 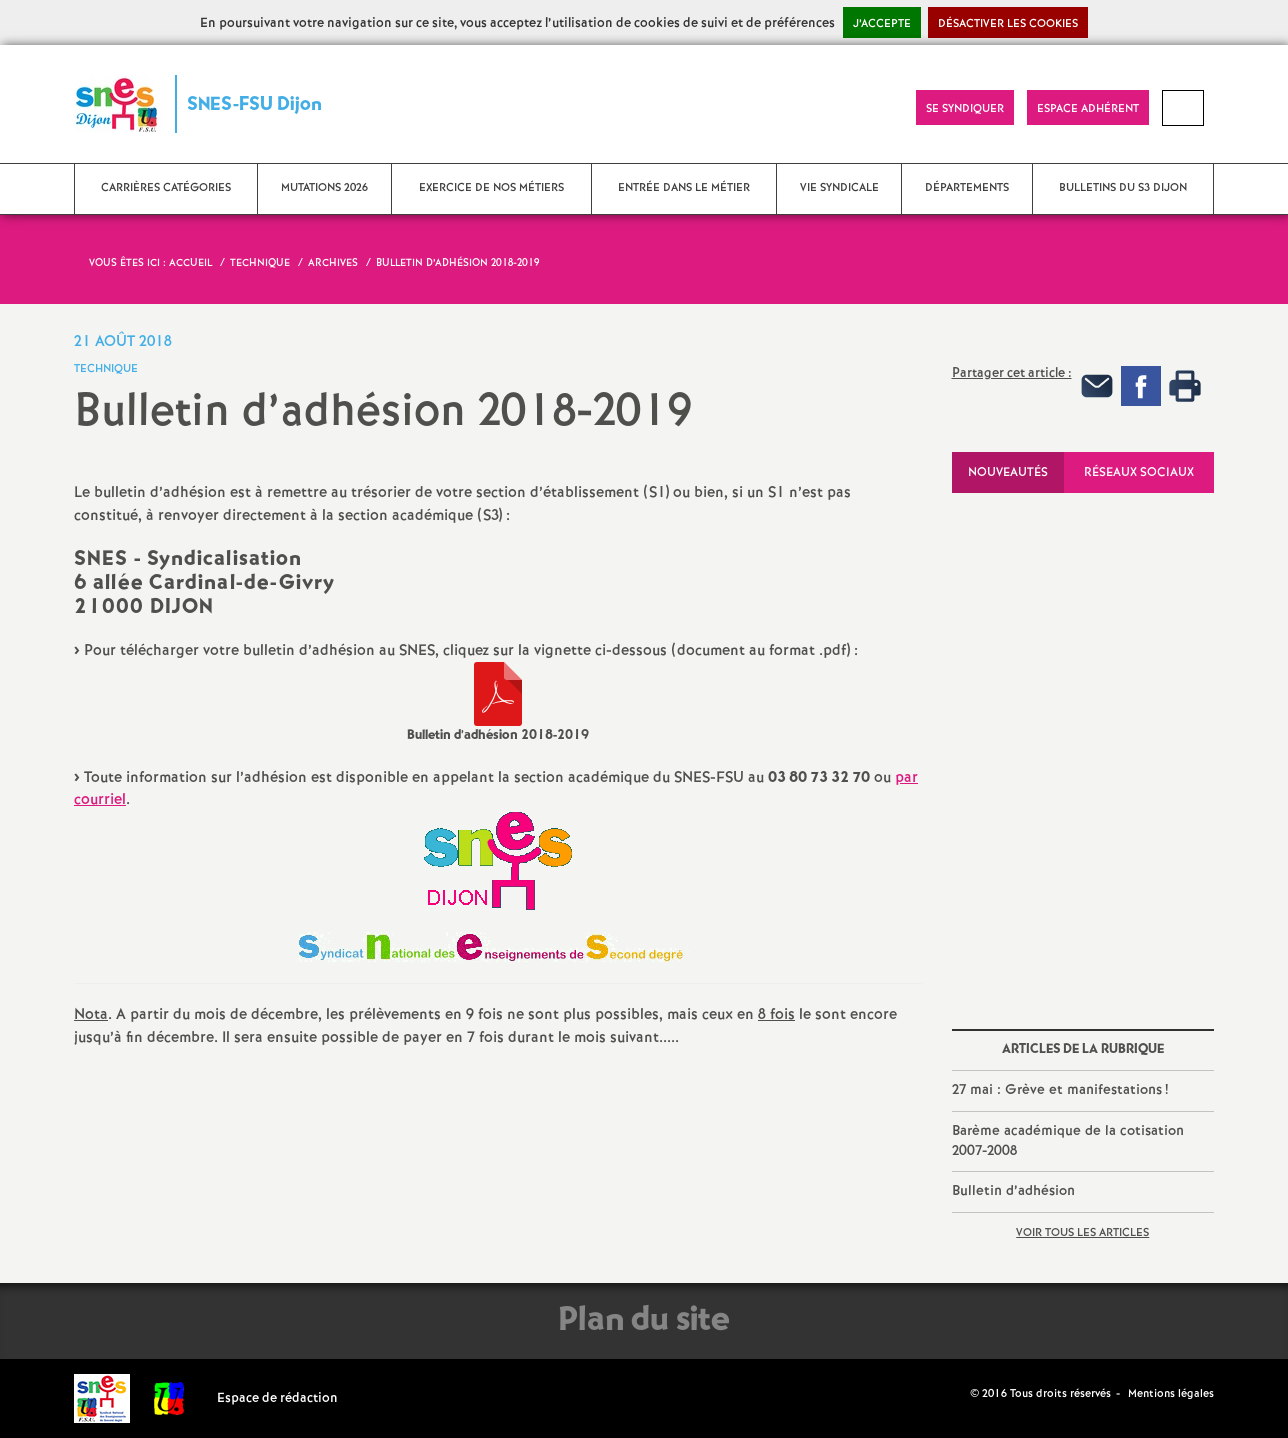 What do you see at coordinates (1068, 1141) in the screenshot?
I see `Barème académique de la cotisation 2007-2008` at bounding box center [1068, 1141].